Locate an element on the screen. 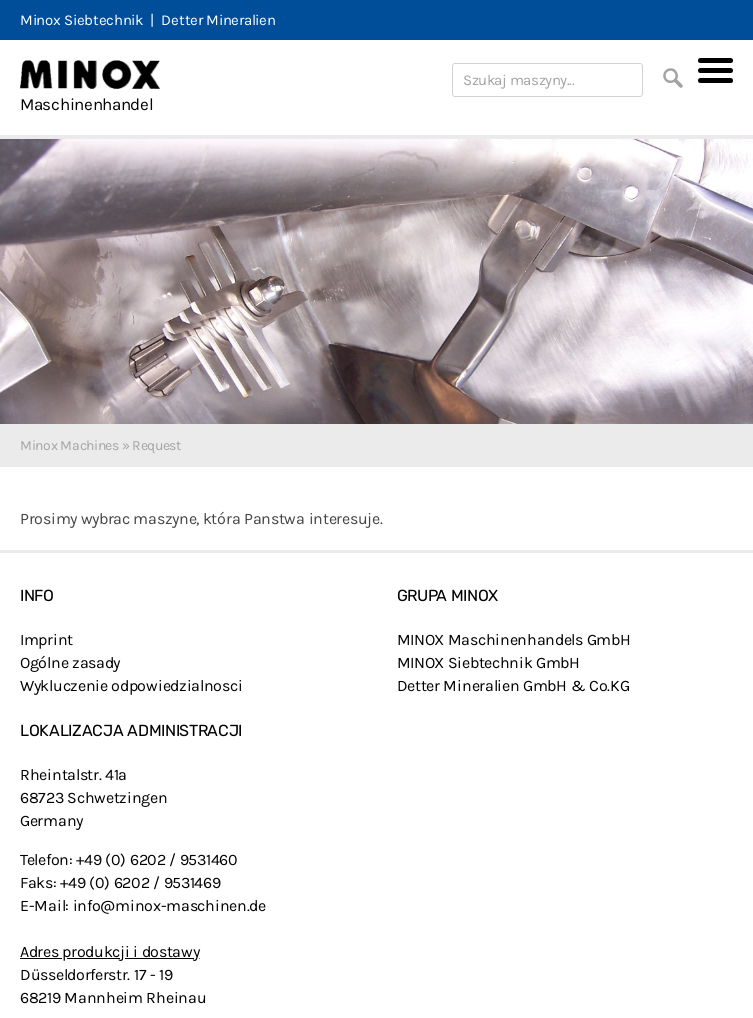  Detter Mineralien GmbH & Co.KG is located at coordinates (513, 685).